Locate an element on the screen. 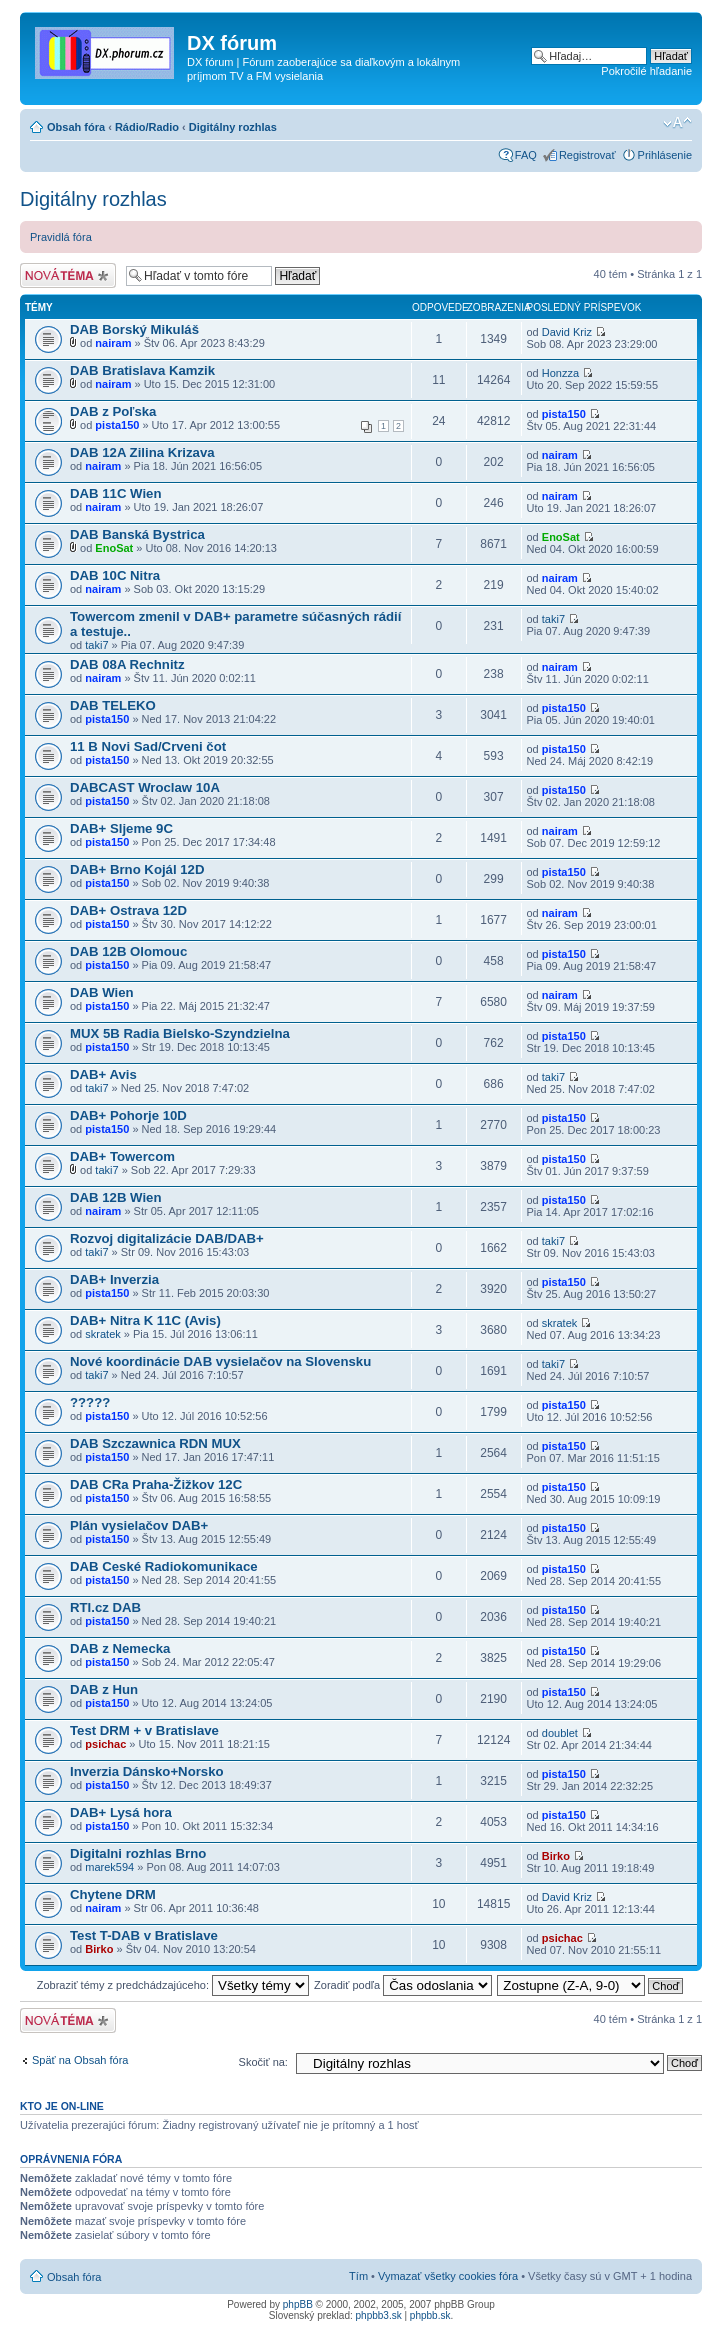  DAB 08A Rechnitz is located at coordinates (127, 664).